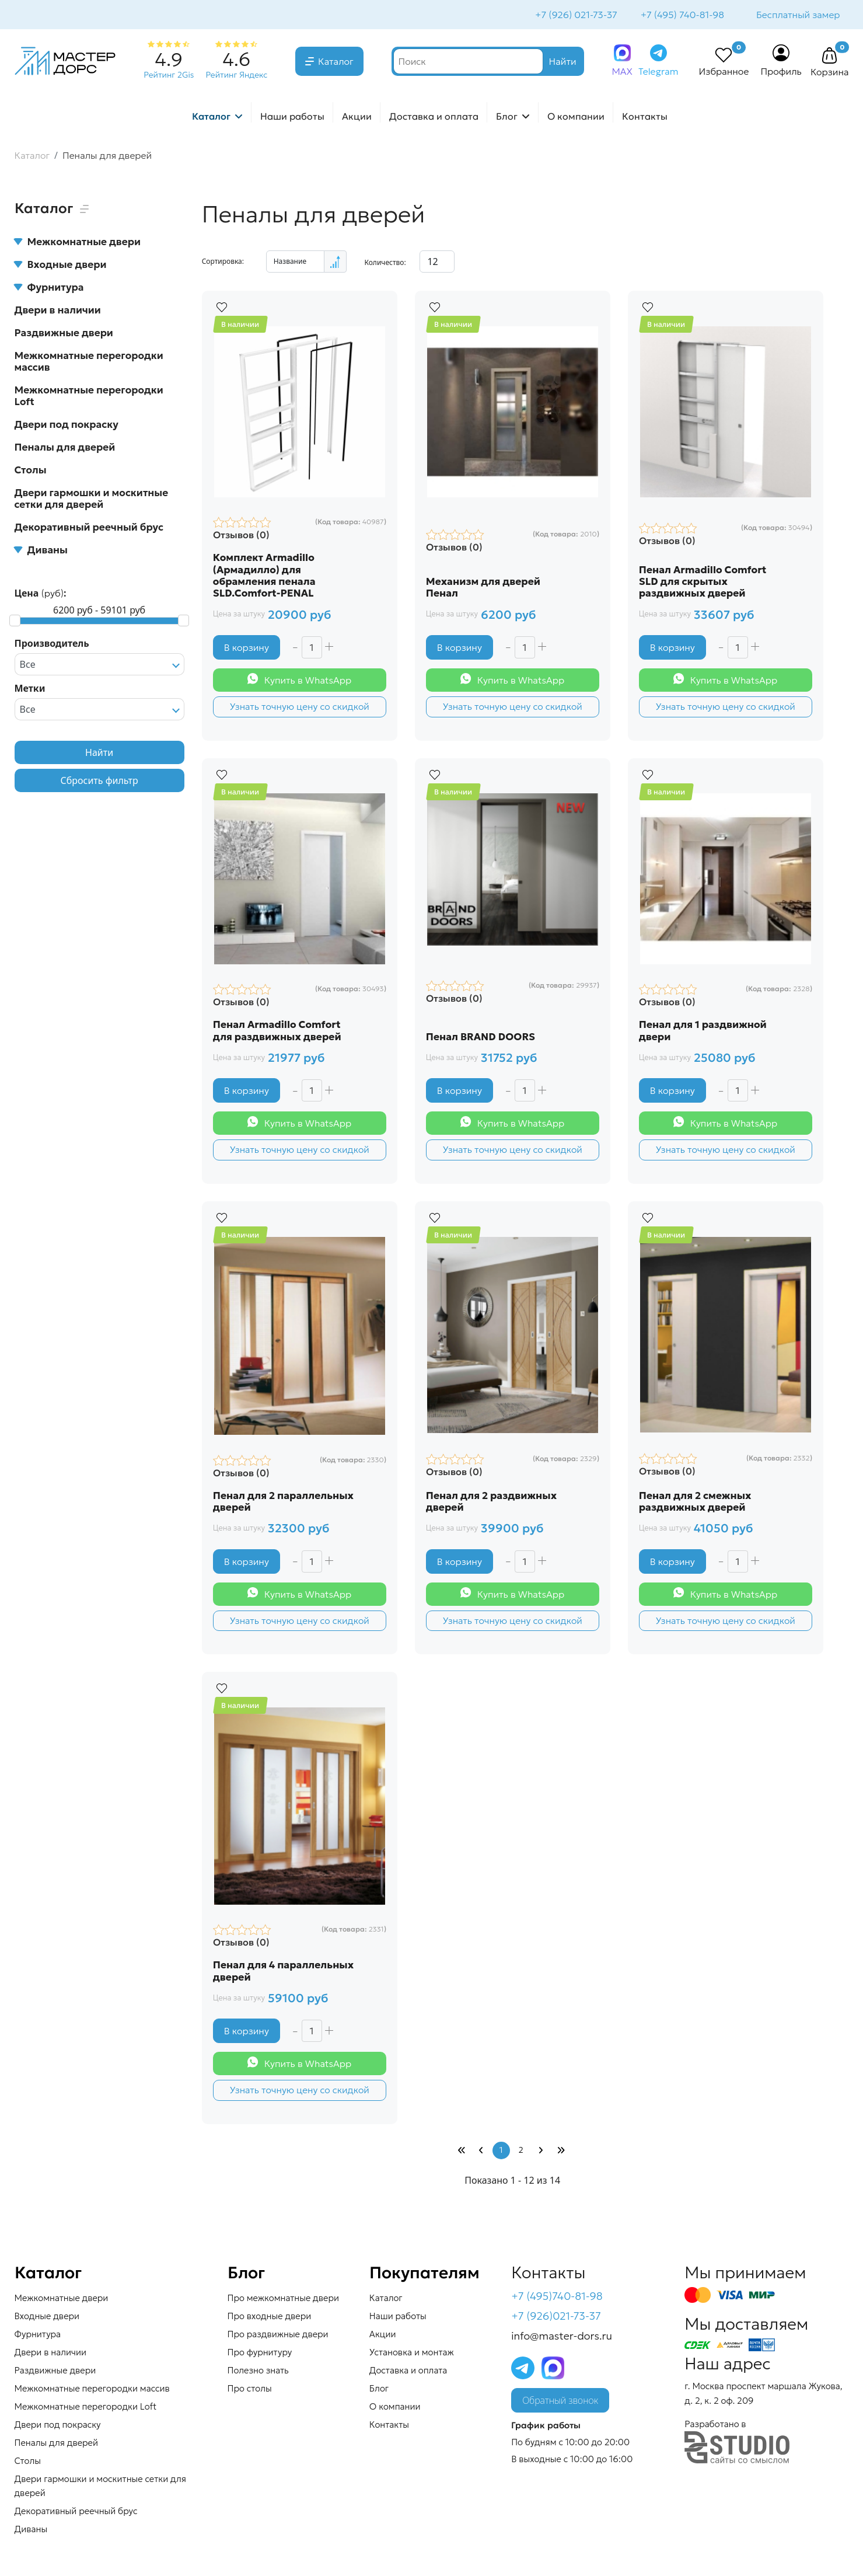 Image resolution: width=863 pixels, height=2576 pixels. What do you see at coordinates (481, 1038) in the screenshot?
I see `Пенал BRAND DOORS` at bounding box center [481, 1038].